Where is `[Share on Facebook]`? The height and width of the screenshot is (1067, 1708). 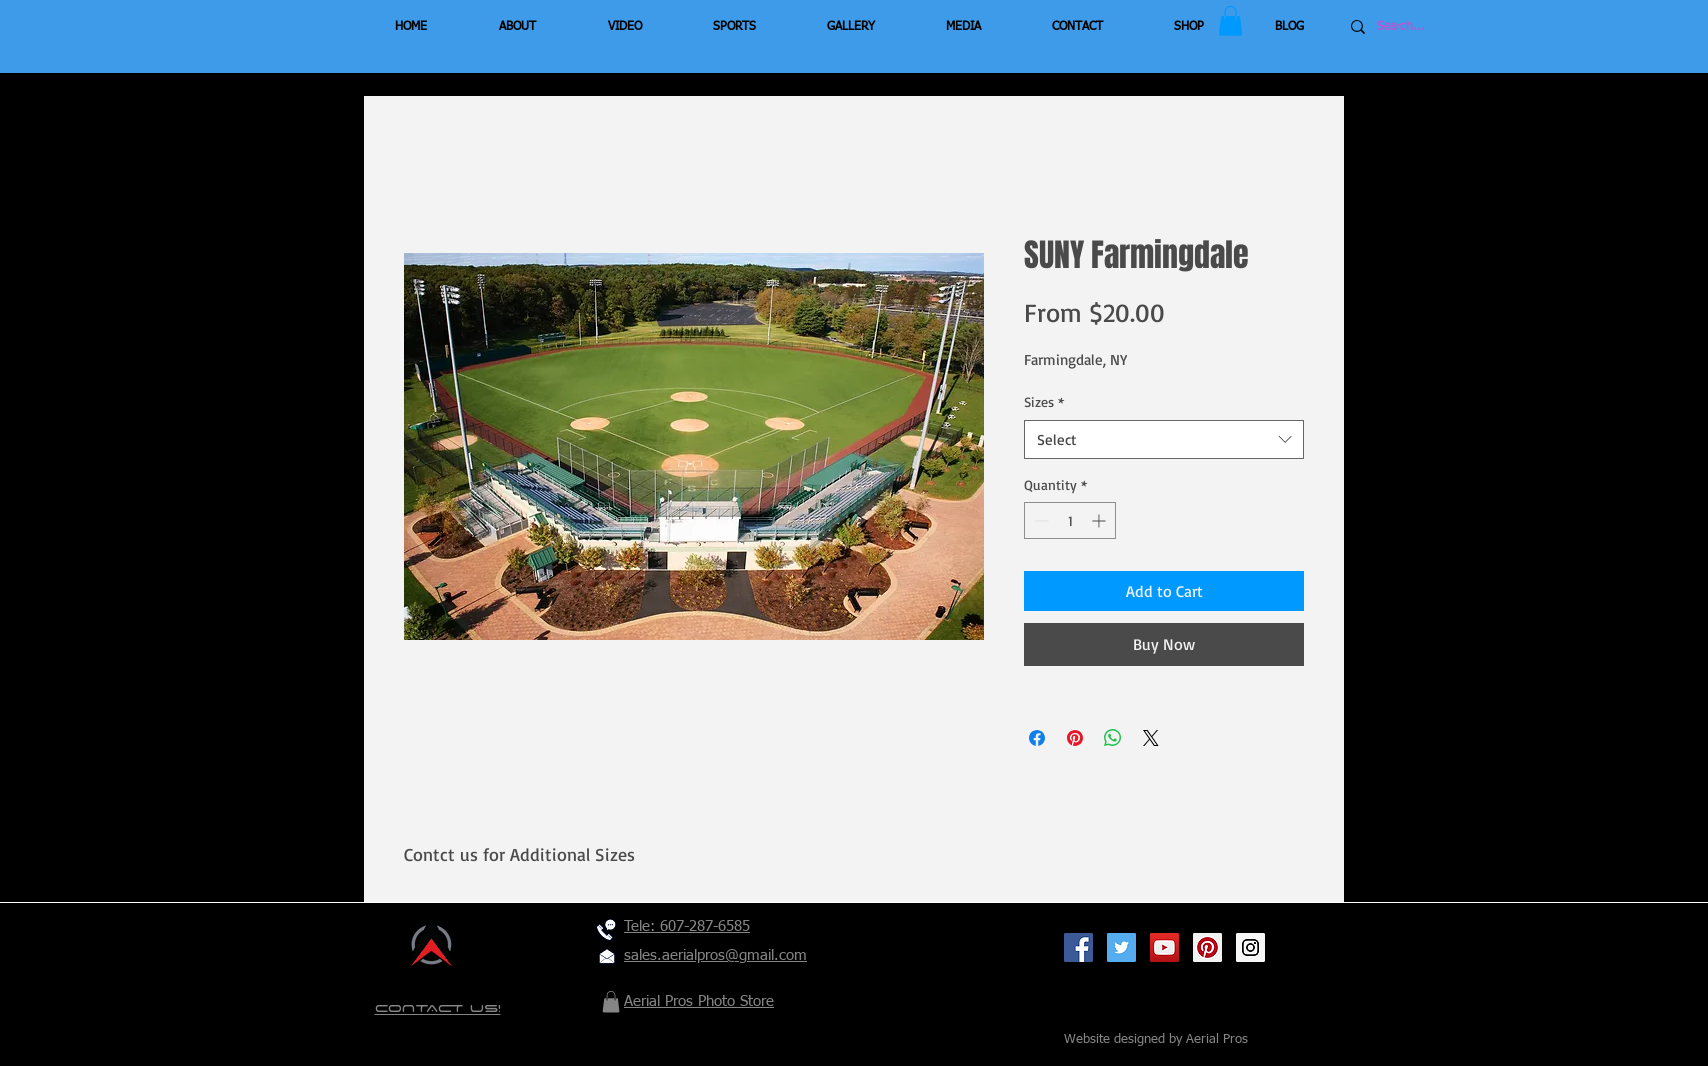 [Share on Facebook] is located at coordinates (1037, 738).